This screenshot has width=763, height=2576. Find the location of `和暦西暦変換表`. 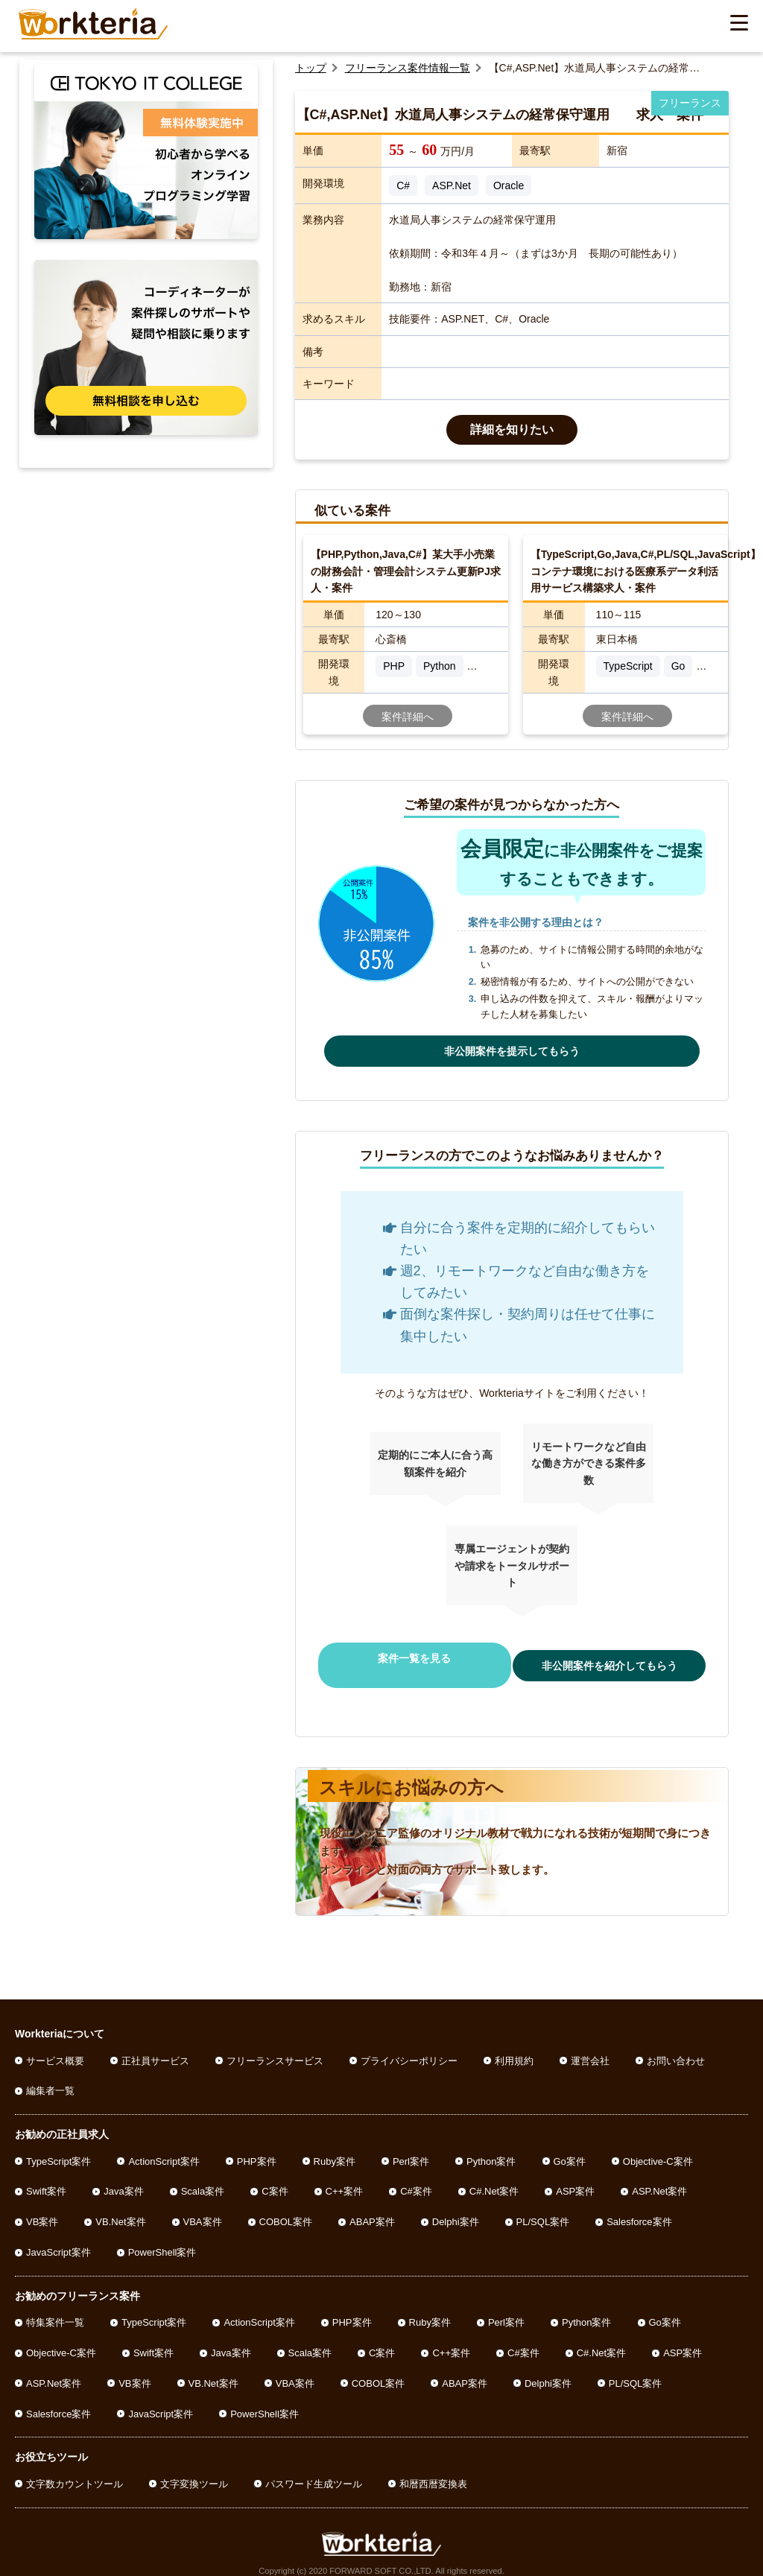

和暦西暦変換表 is located at coordinates (433, 2469).